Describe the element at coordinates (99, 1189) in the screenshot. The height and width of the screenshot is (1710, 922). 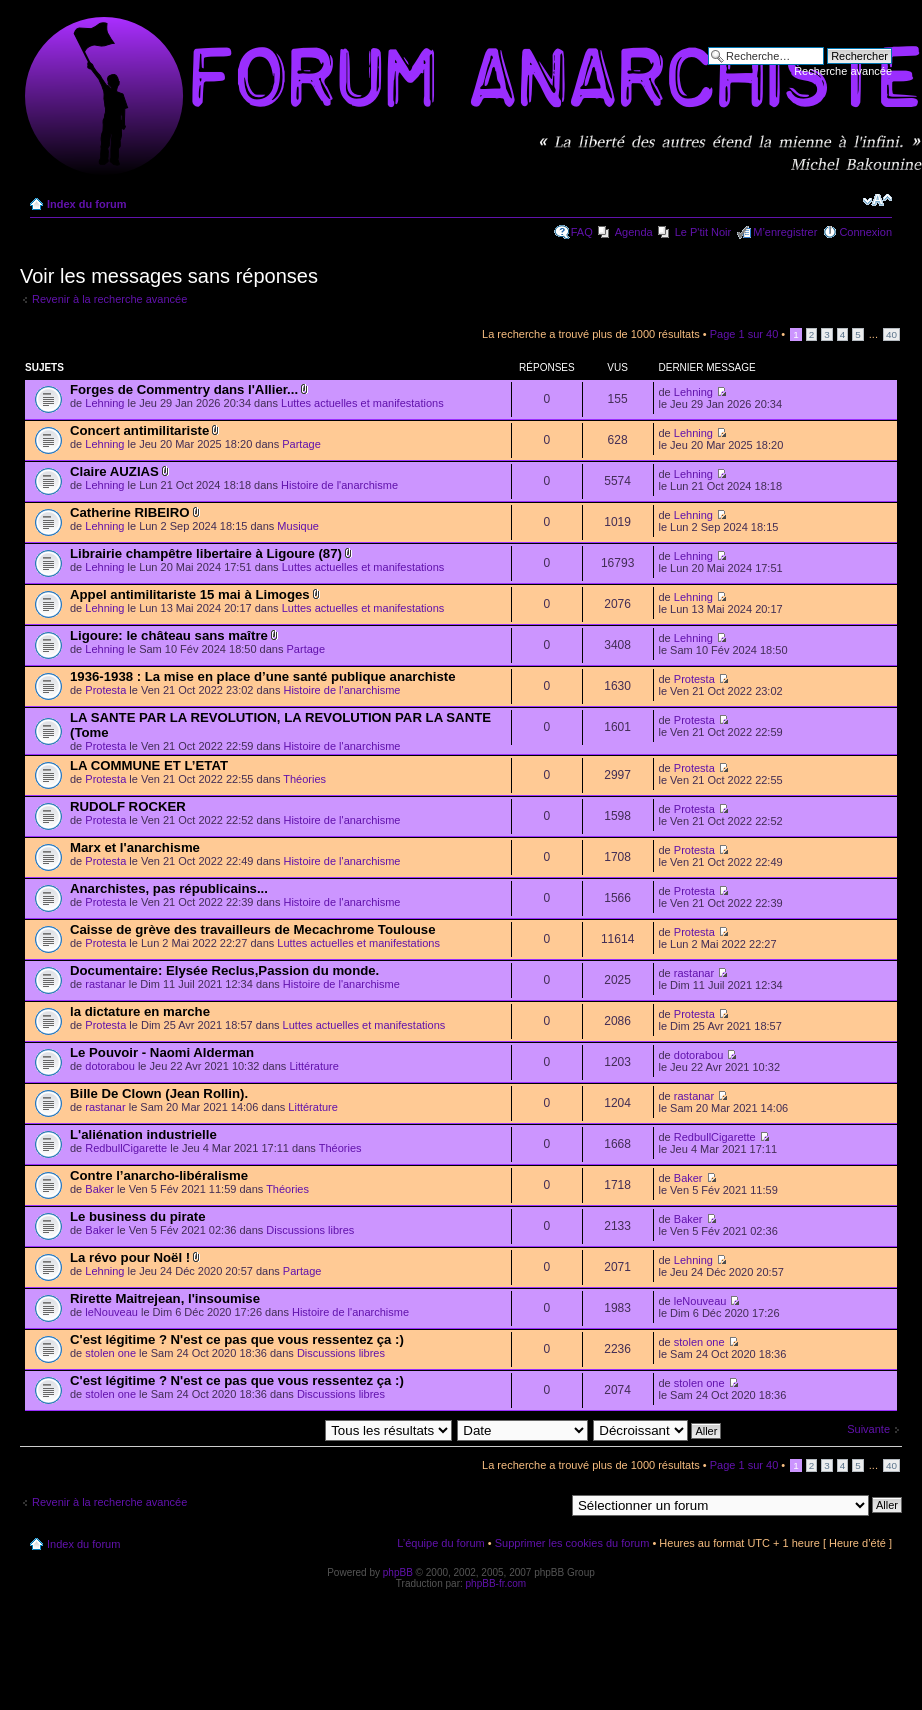
I see `Baker` at that location.